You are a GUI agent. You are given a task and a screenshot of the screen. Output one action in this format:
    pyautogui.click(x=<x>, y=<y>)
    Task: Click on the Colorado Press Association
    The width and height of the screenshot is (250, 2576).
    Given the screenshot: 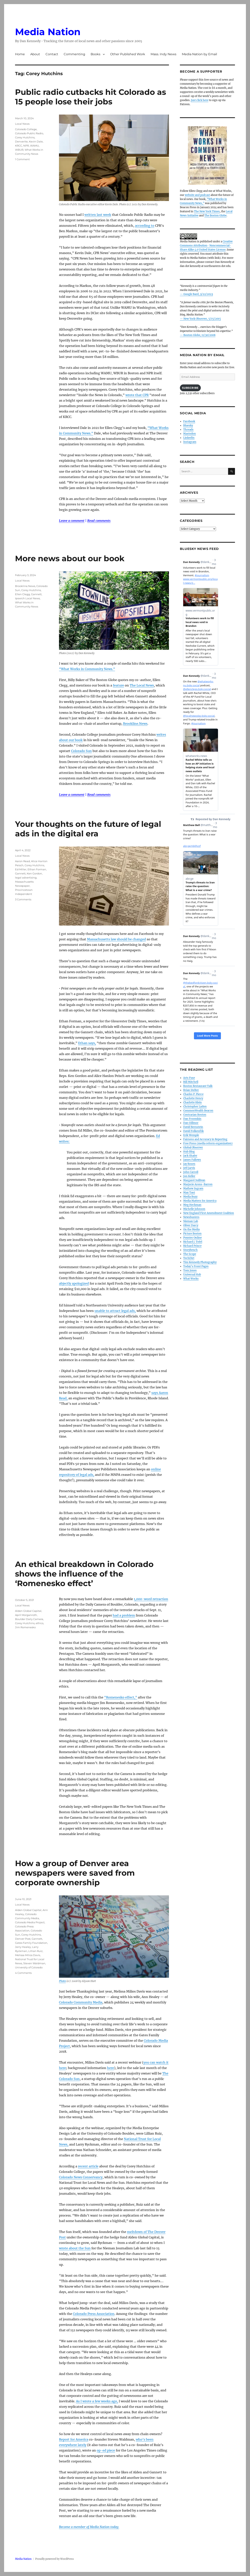 What is the action you would take?
    pyautogui.click(x=93, y=2314)
    